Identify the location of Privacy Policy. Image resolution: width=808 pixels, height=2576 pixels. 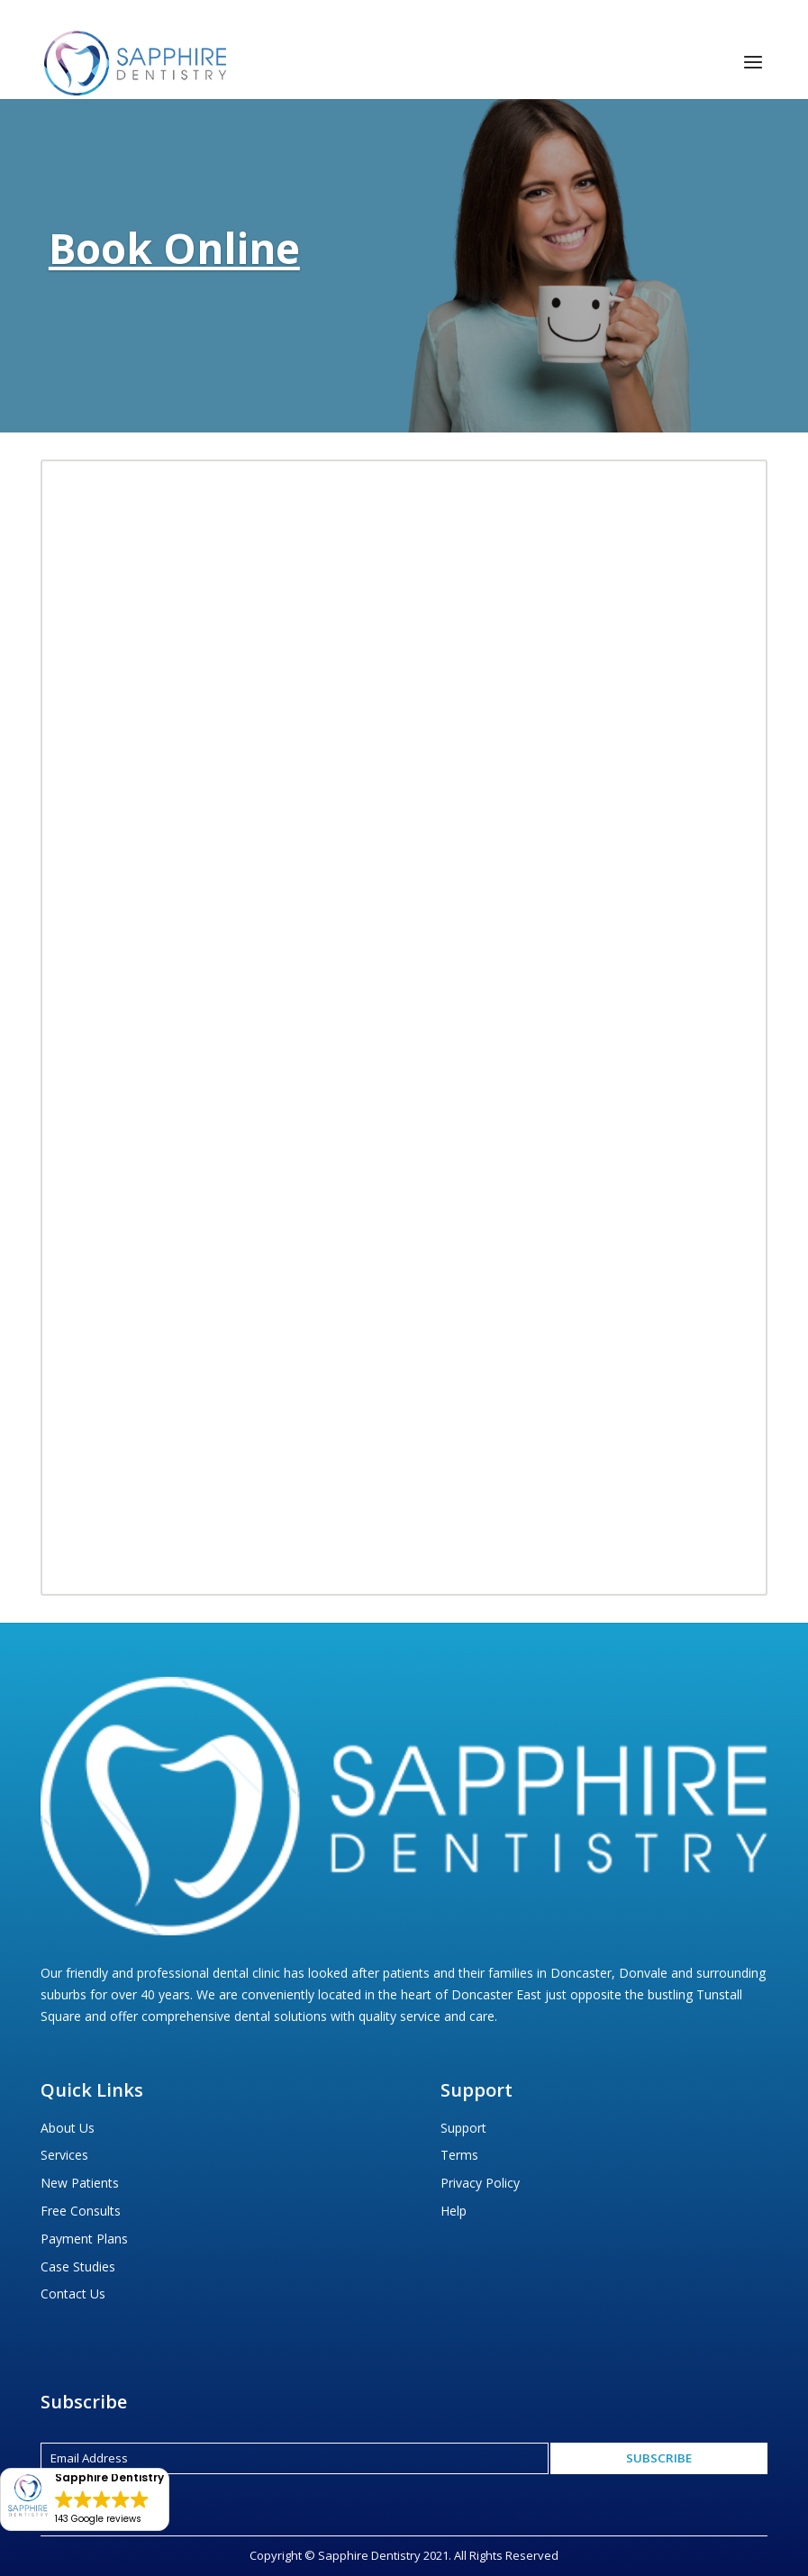
(480, 2182).